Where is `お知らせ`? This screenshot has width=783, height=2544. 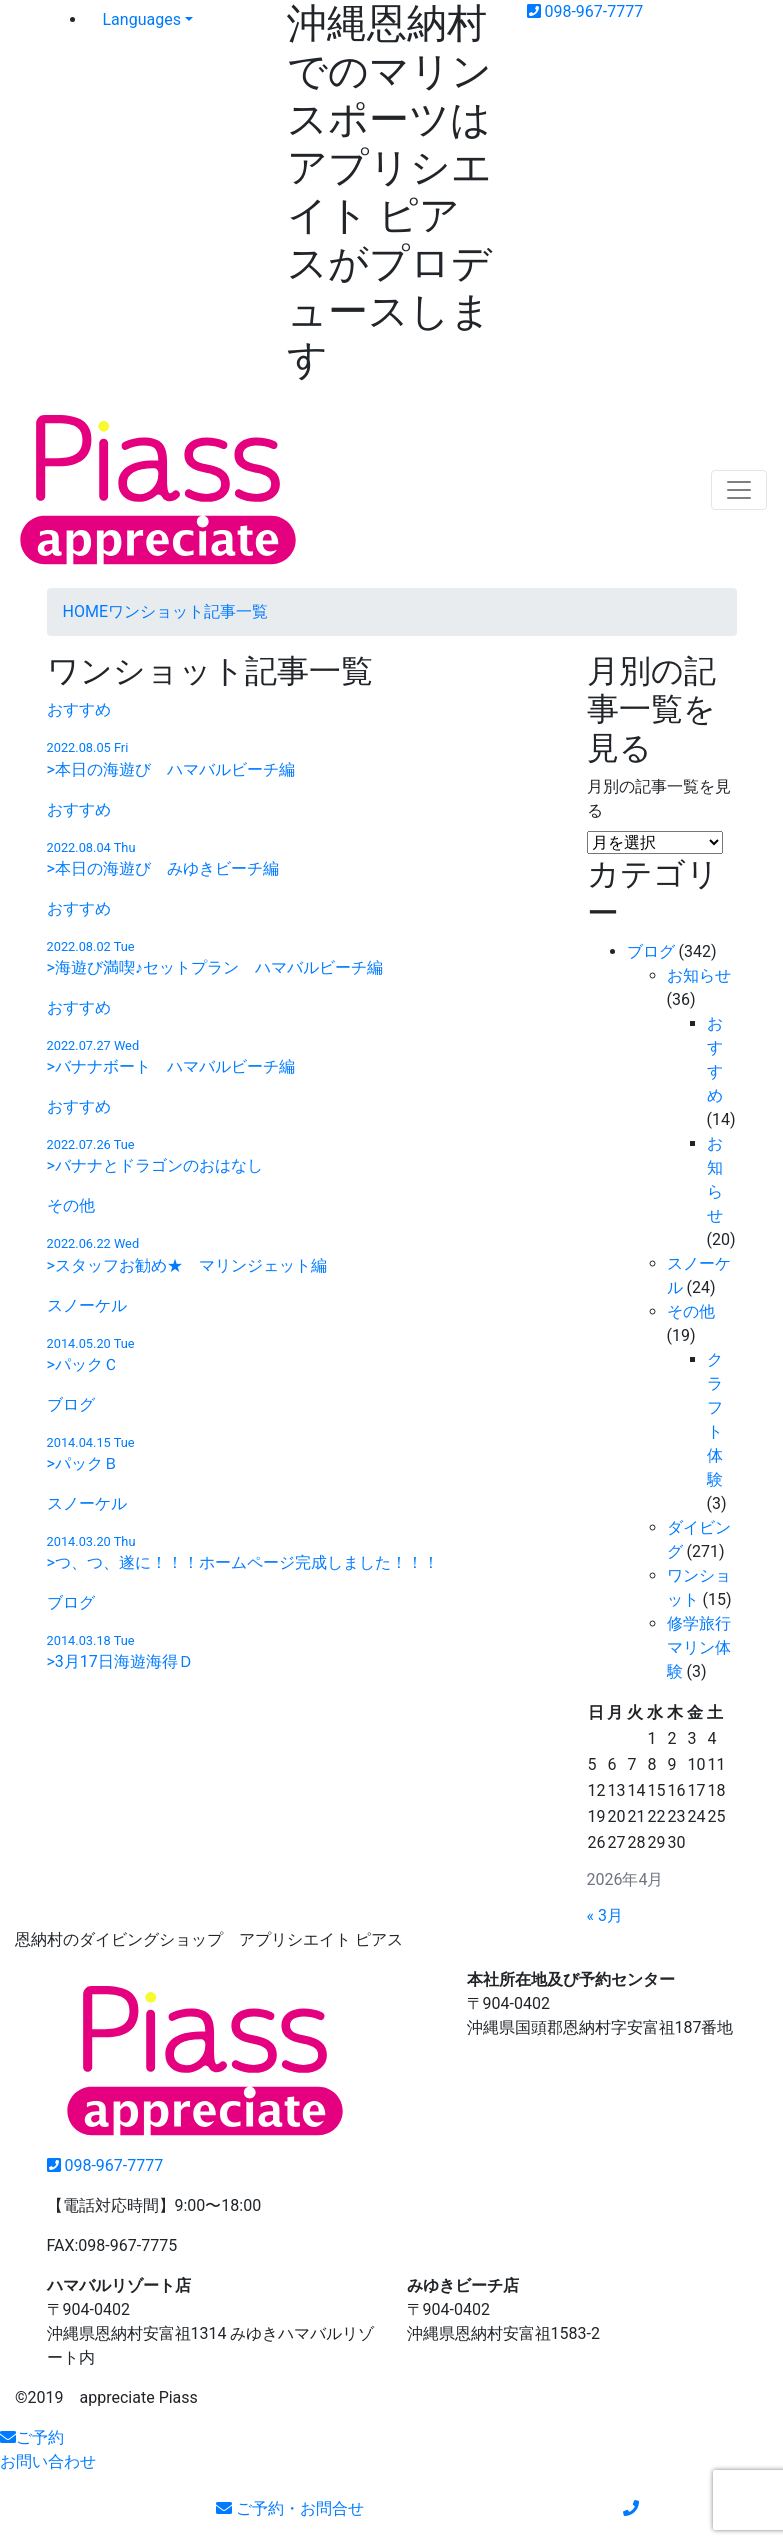 お知らせ is located at coordinates (699, 975).